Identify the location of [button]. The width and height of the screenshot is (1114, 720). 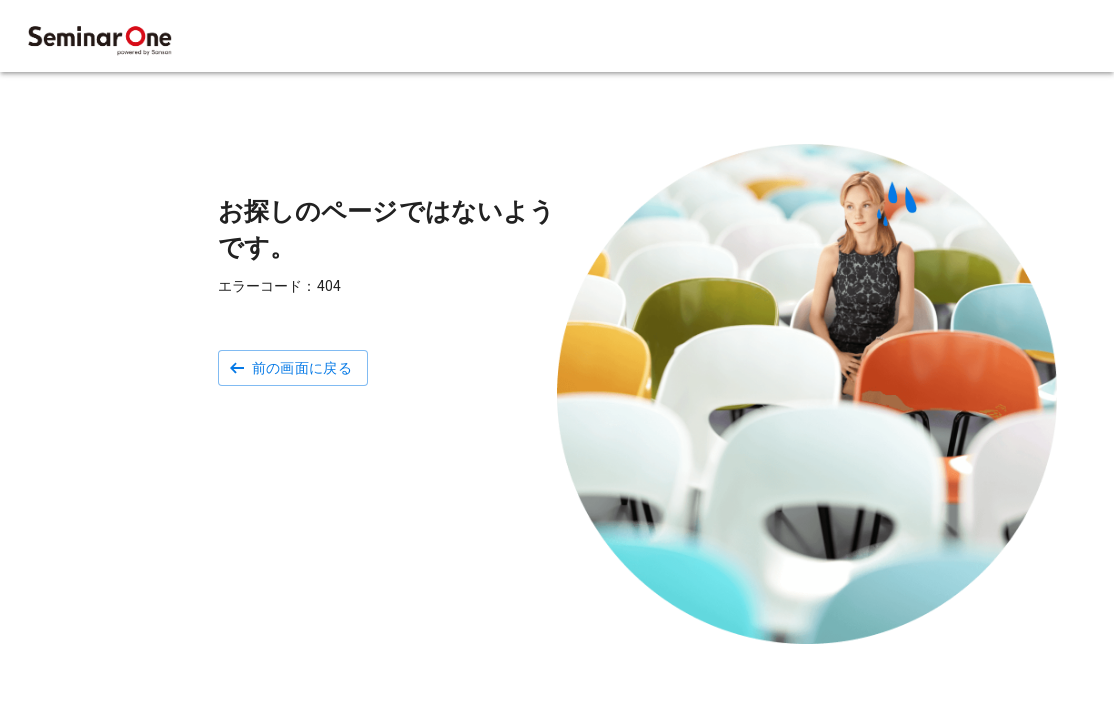
(293, 368).